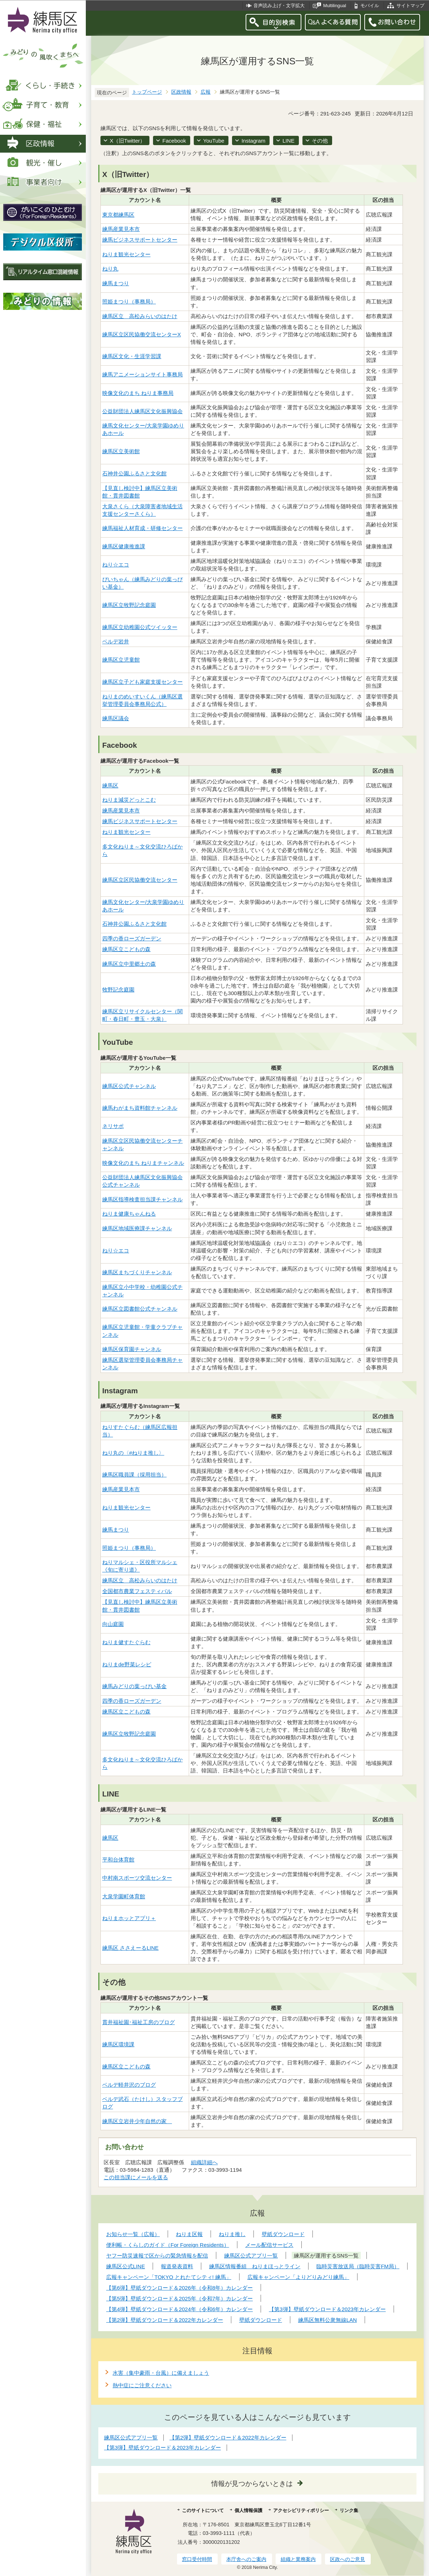 The width and height of the screenshot is (429, 2576). I want to click on その他, so click(320, 141).